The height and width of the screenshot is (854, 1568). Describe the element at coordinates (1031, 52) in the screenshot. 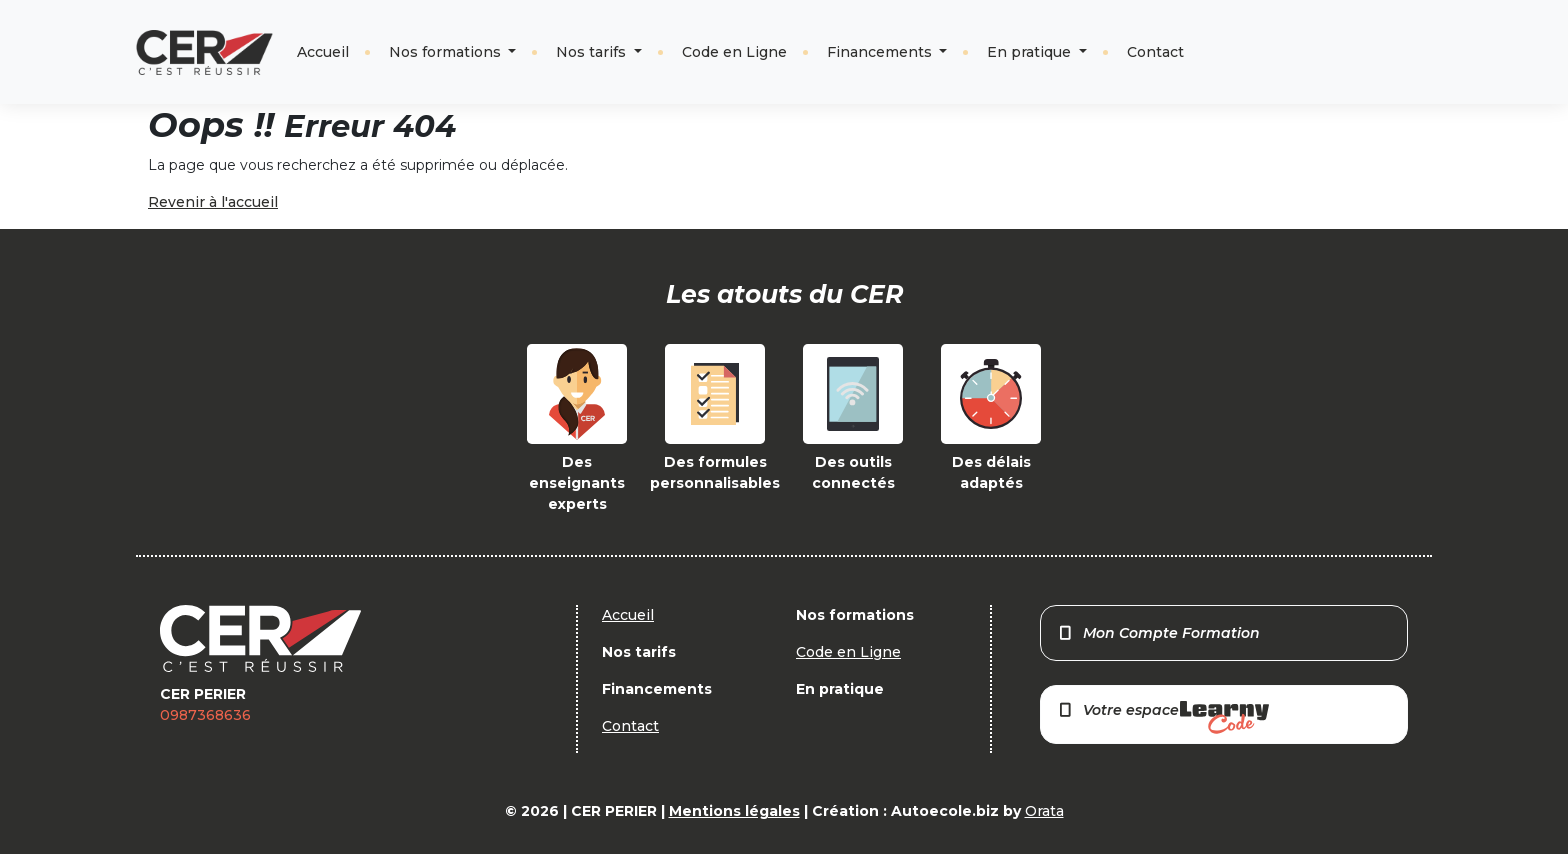

I see `En pratique [button]` at that location.